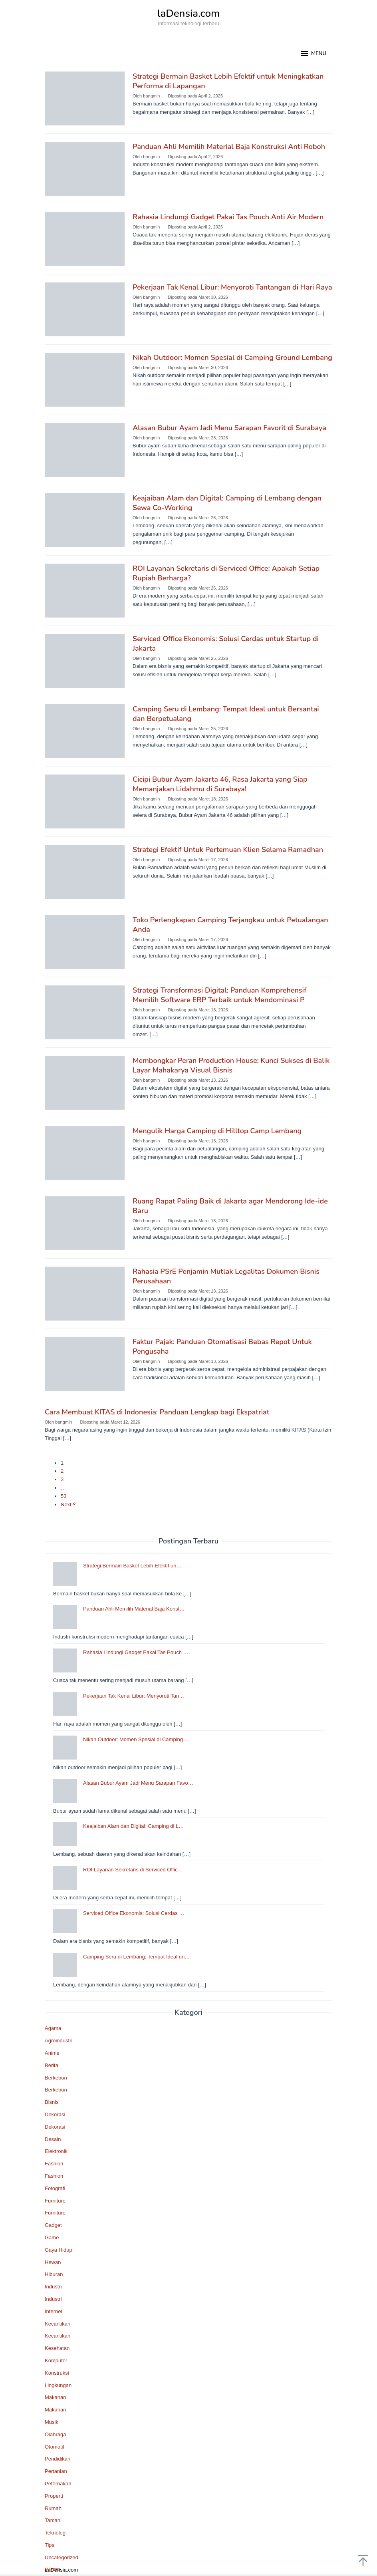 The height and width of the screenshot is (2576, 377). I want to click on Panduan Ahli Memilih Material Baja Konstruksi Anti Roboh, so click(229, 146).